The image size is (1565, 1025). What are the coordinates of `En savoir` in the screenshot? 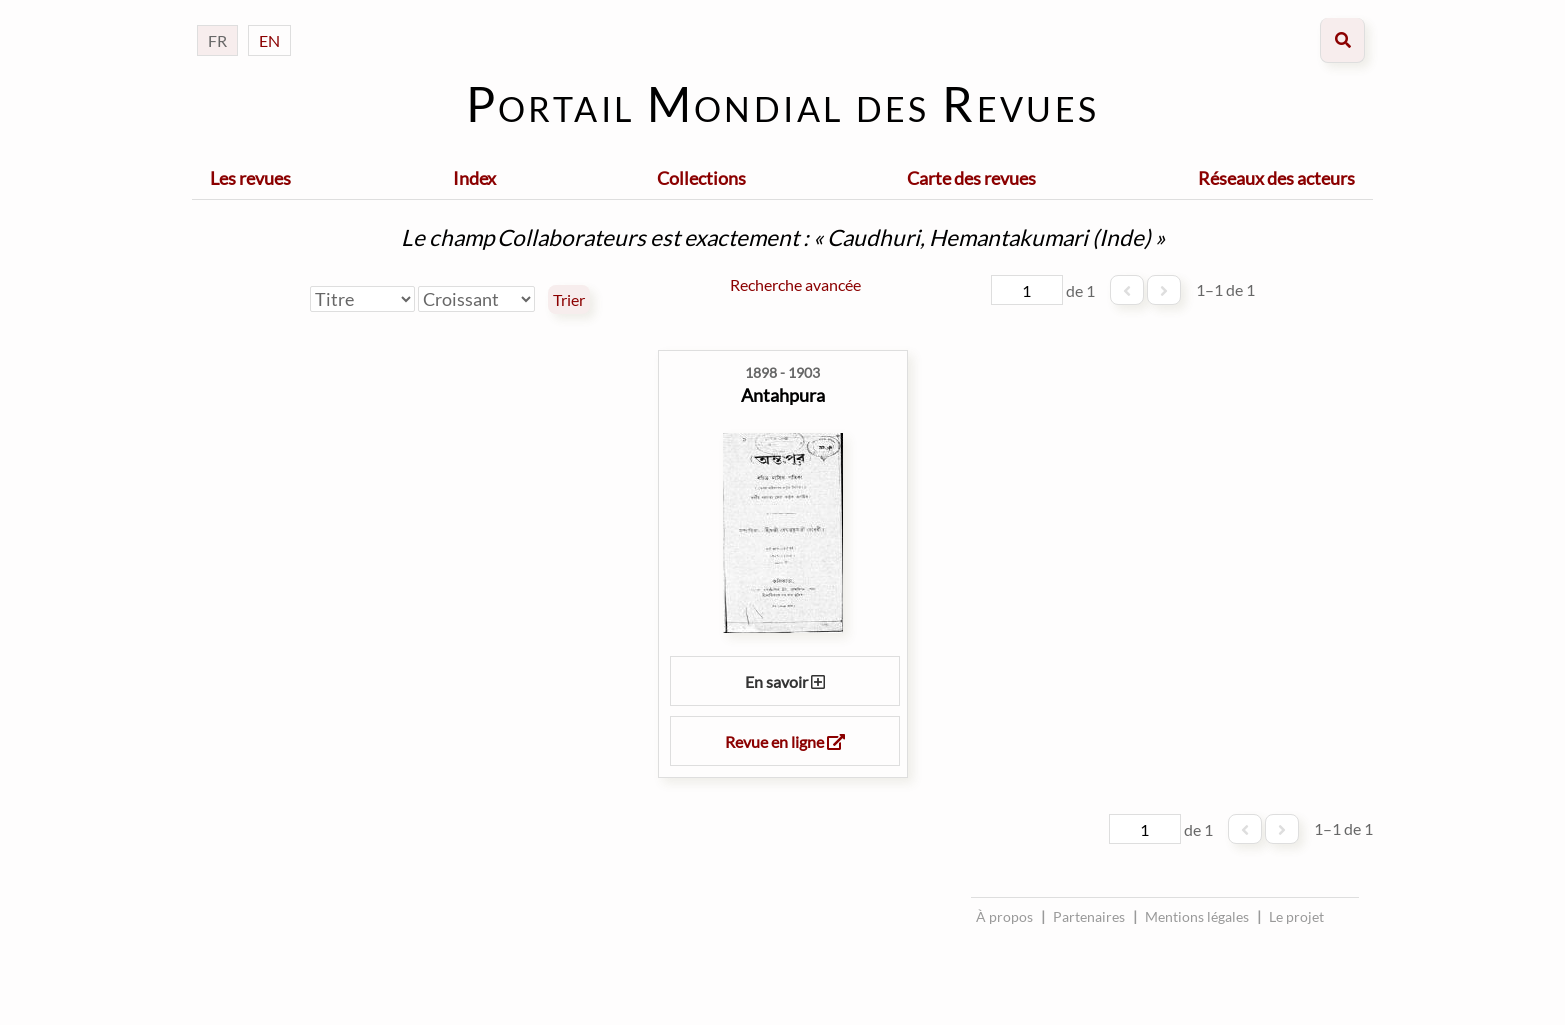 It's located at (785, 681).